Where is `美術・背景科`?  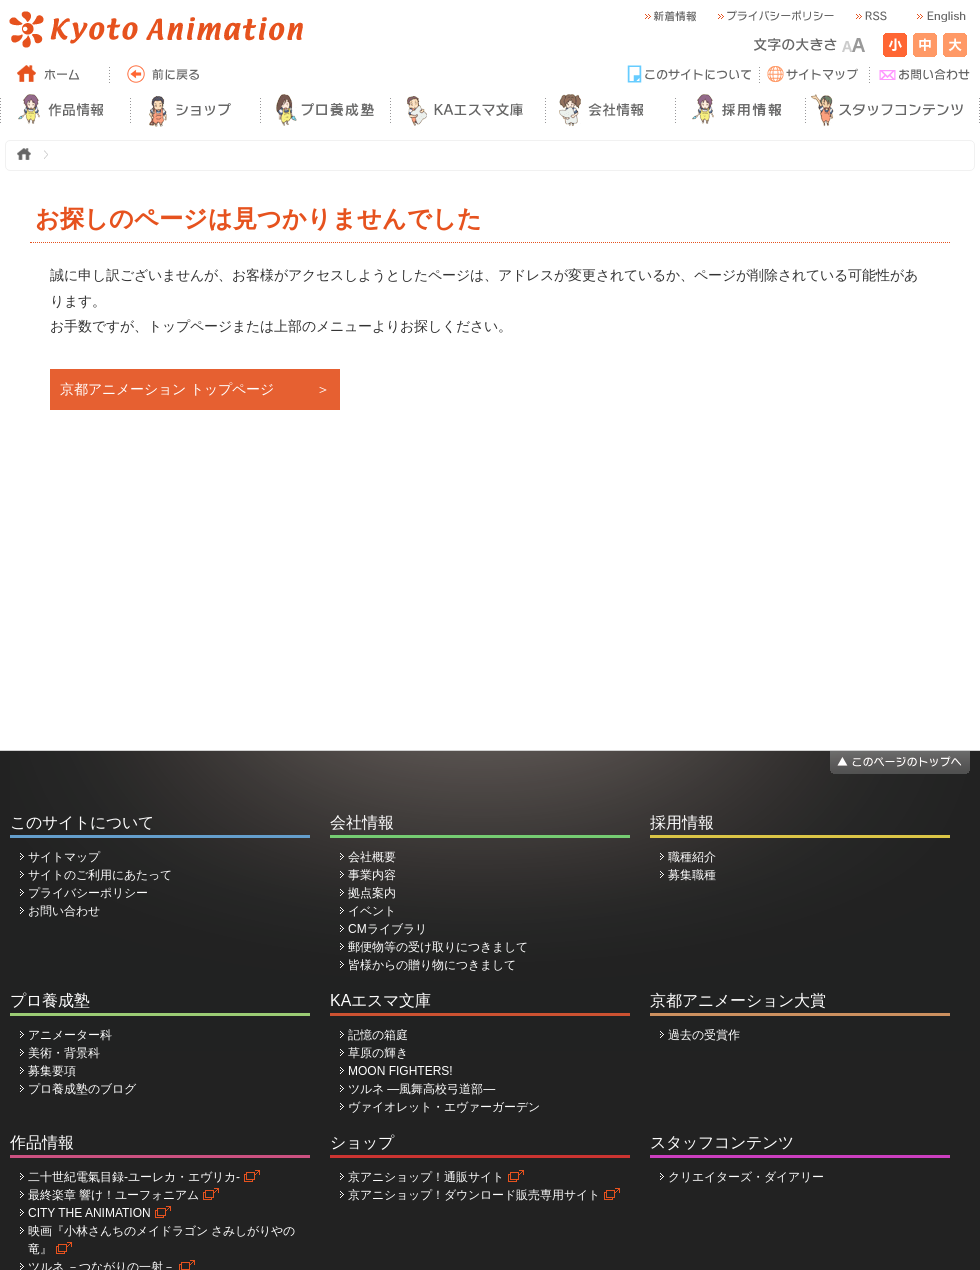 美術・背景科 is located at coordinates (64, 1053).